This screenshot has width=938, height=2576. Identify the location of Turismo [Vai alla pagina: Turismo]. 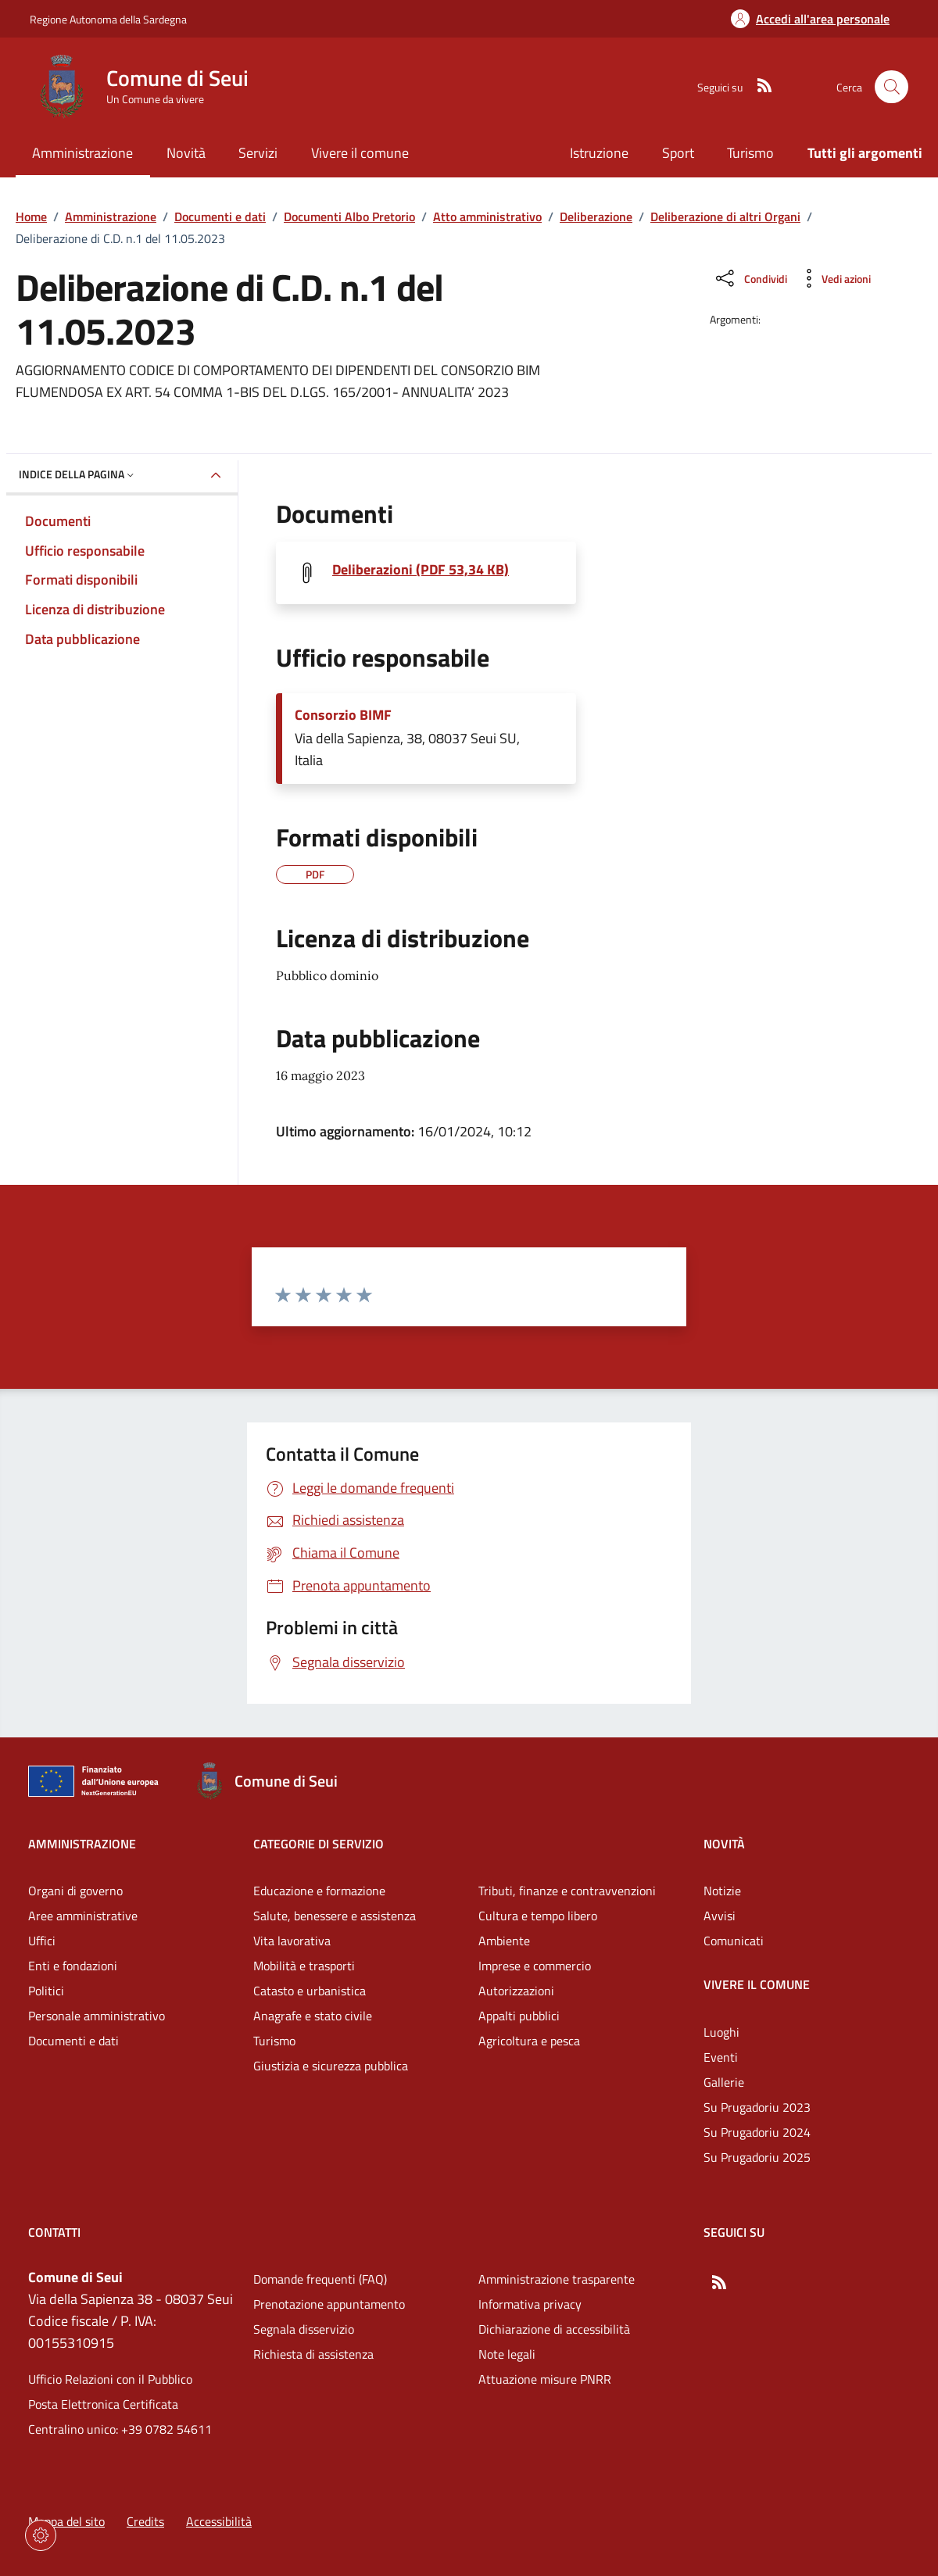
(750, 152).